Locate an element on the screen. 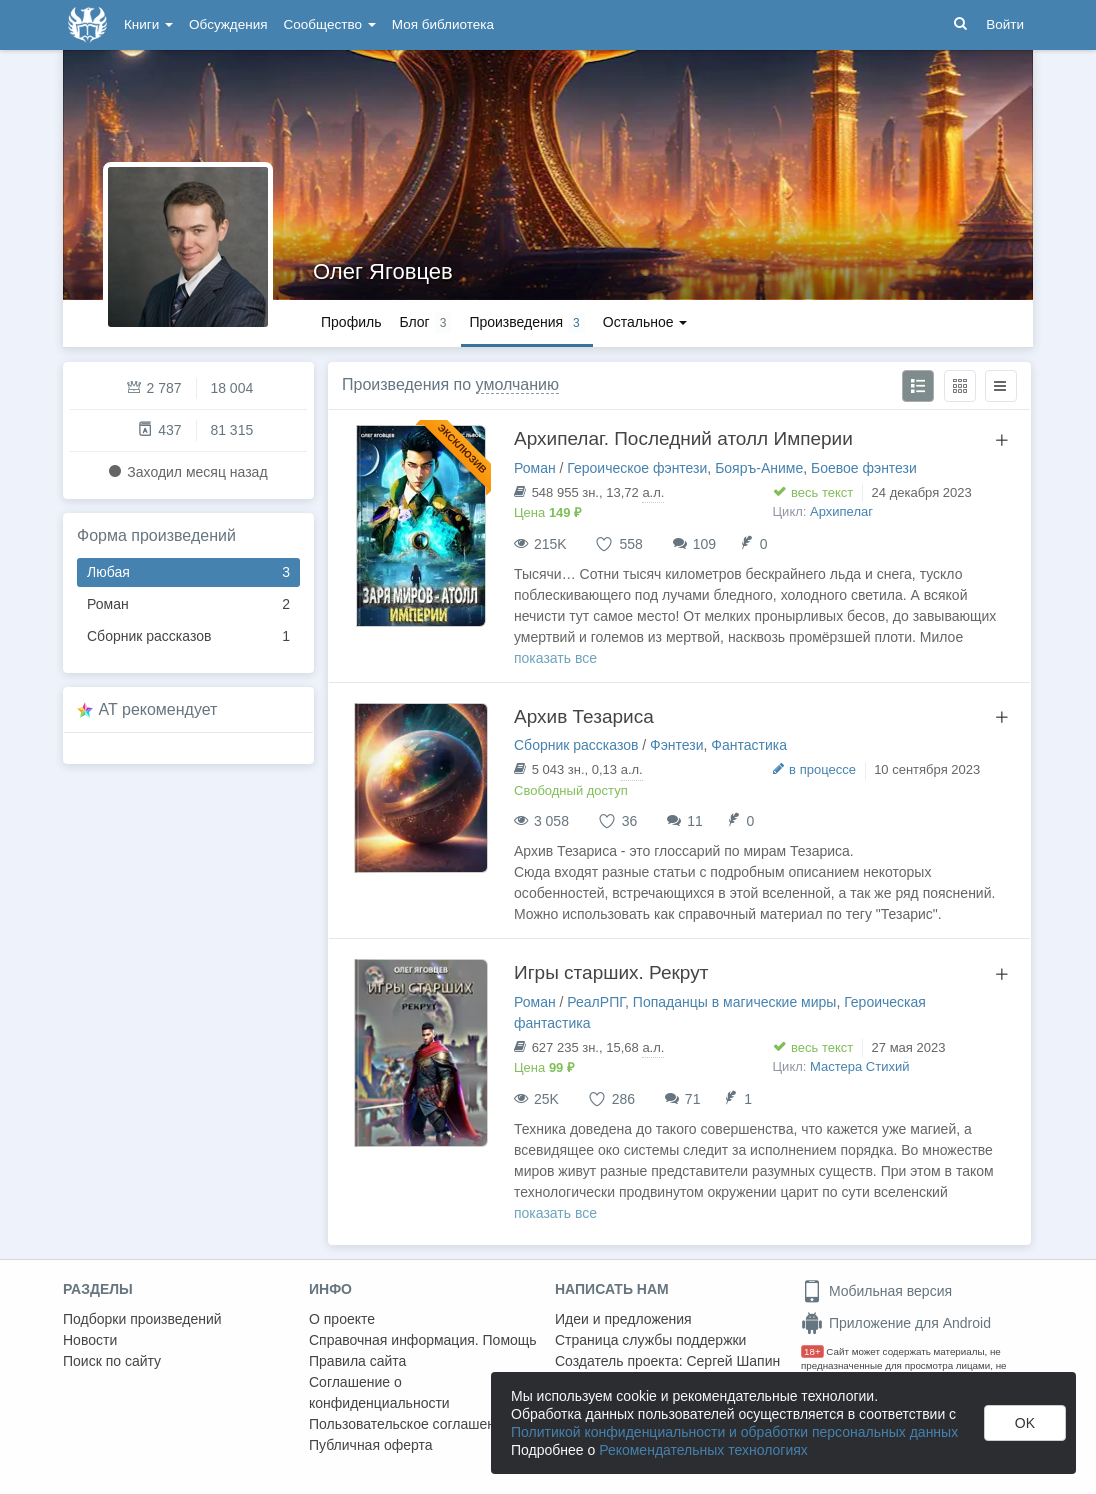 The height and width of the screenshot is (1494, 1096). Фэнтези is located at coordinates (677, 745).